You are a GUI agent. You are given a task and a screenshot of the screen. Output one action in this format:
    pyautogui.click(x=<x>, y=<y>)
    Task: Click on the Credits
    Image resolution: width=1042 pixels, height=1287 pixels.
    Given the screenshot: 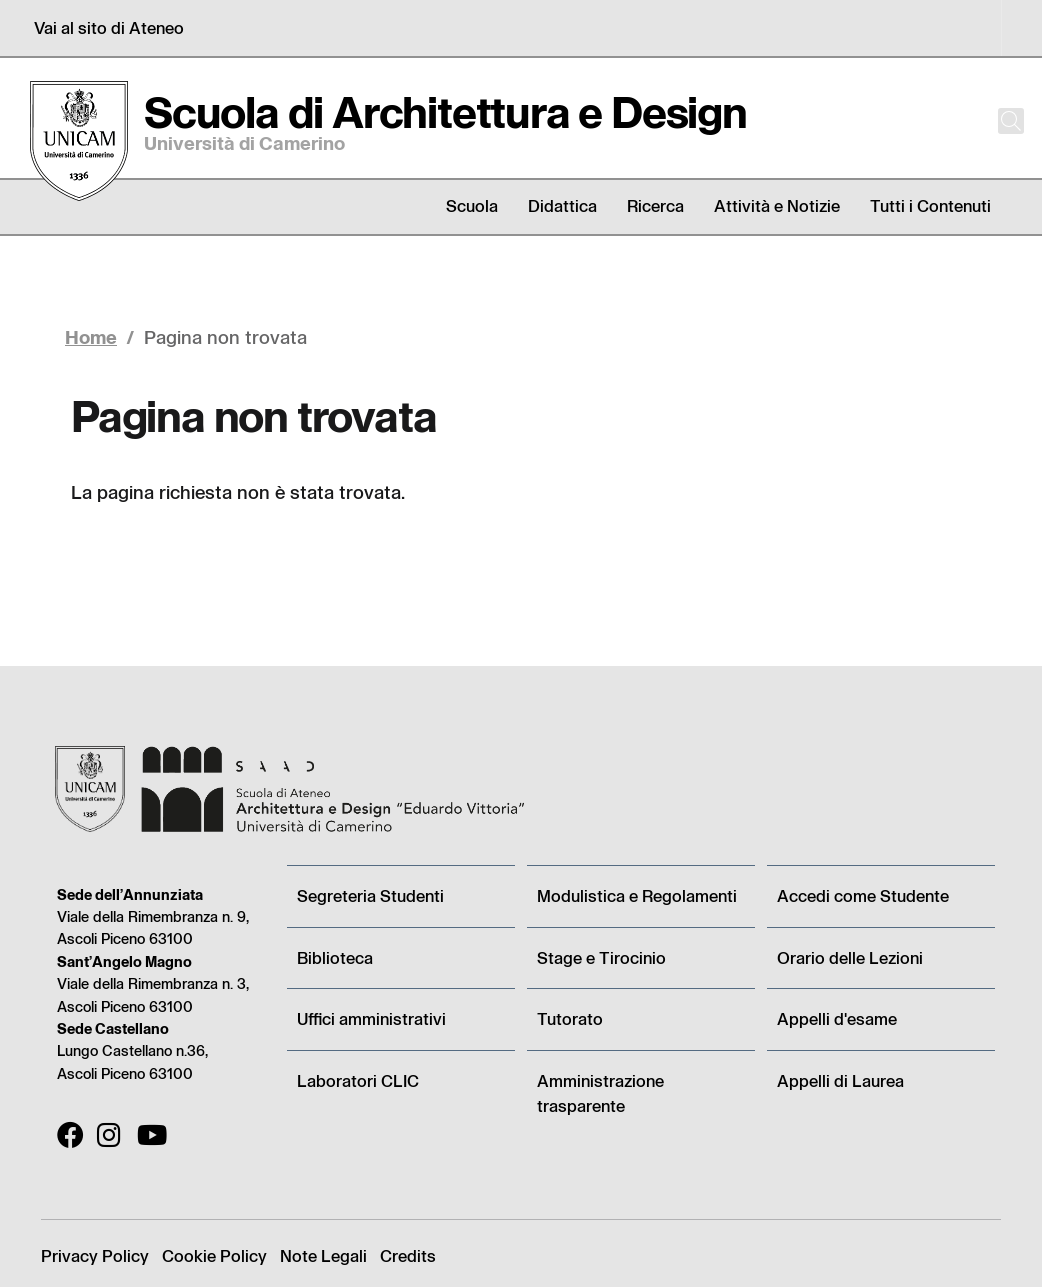 What is the action you would take?
    pyautogui.click(x=408, y=1255)
    